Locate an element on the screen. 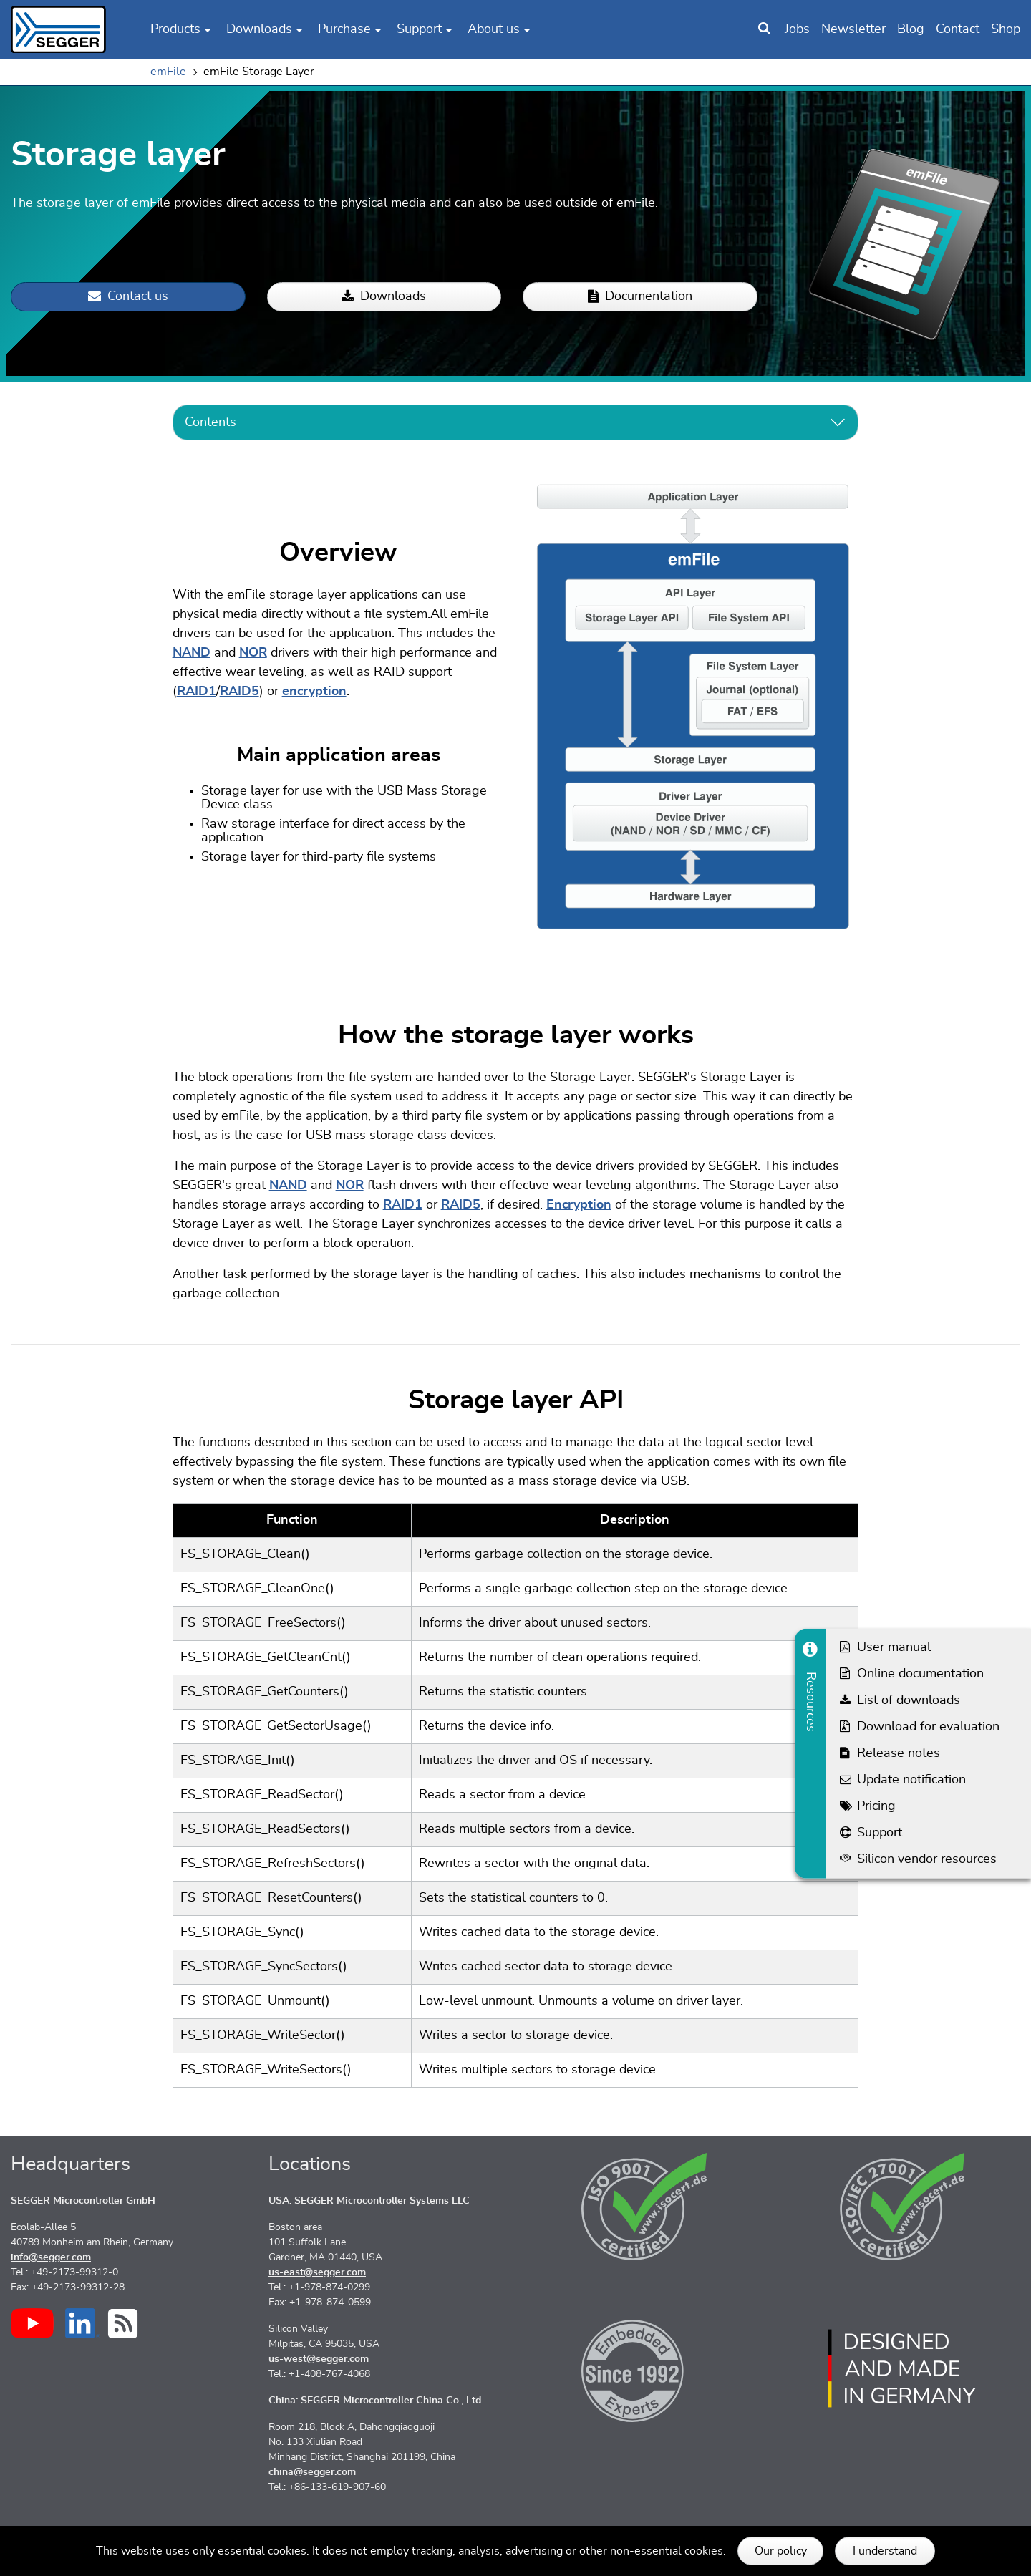 The height and width of the screenshot is (2576, 1031). NOR is located at coordinates (253, 653).